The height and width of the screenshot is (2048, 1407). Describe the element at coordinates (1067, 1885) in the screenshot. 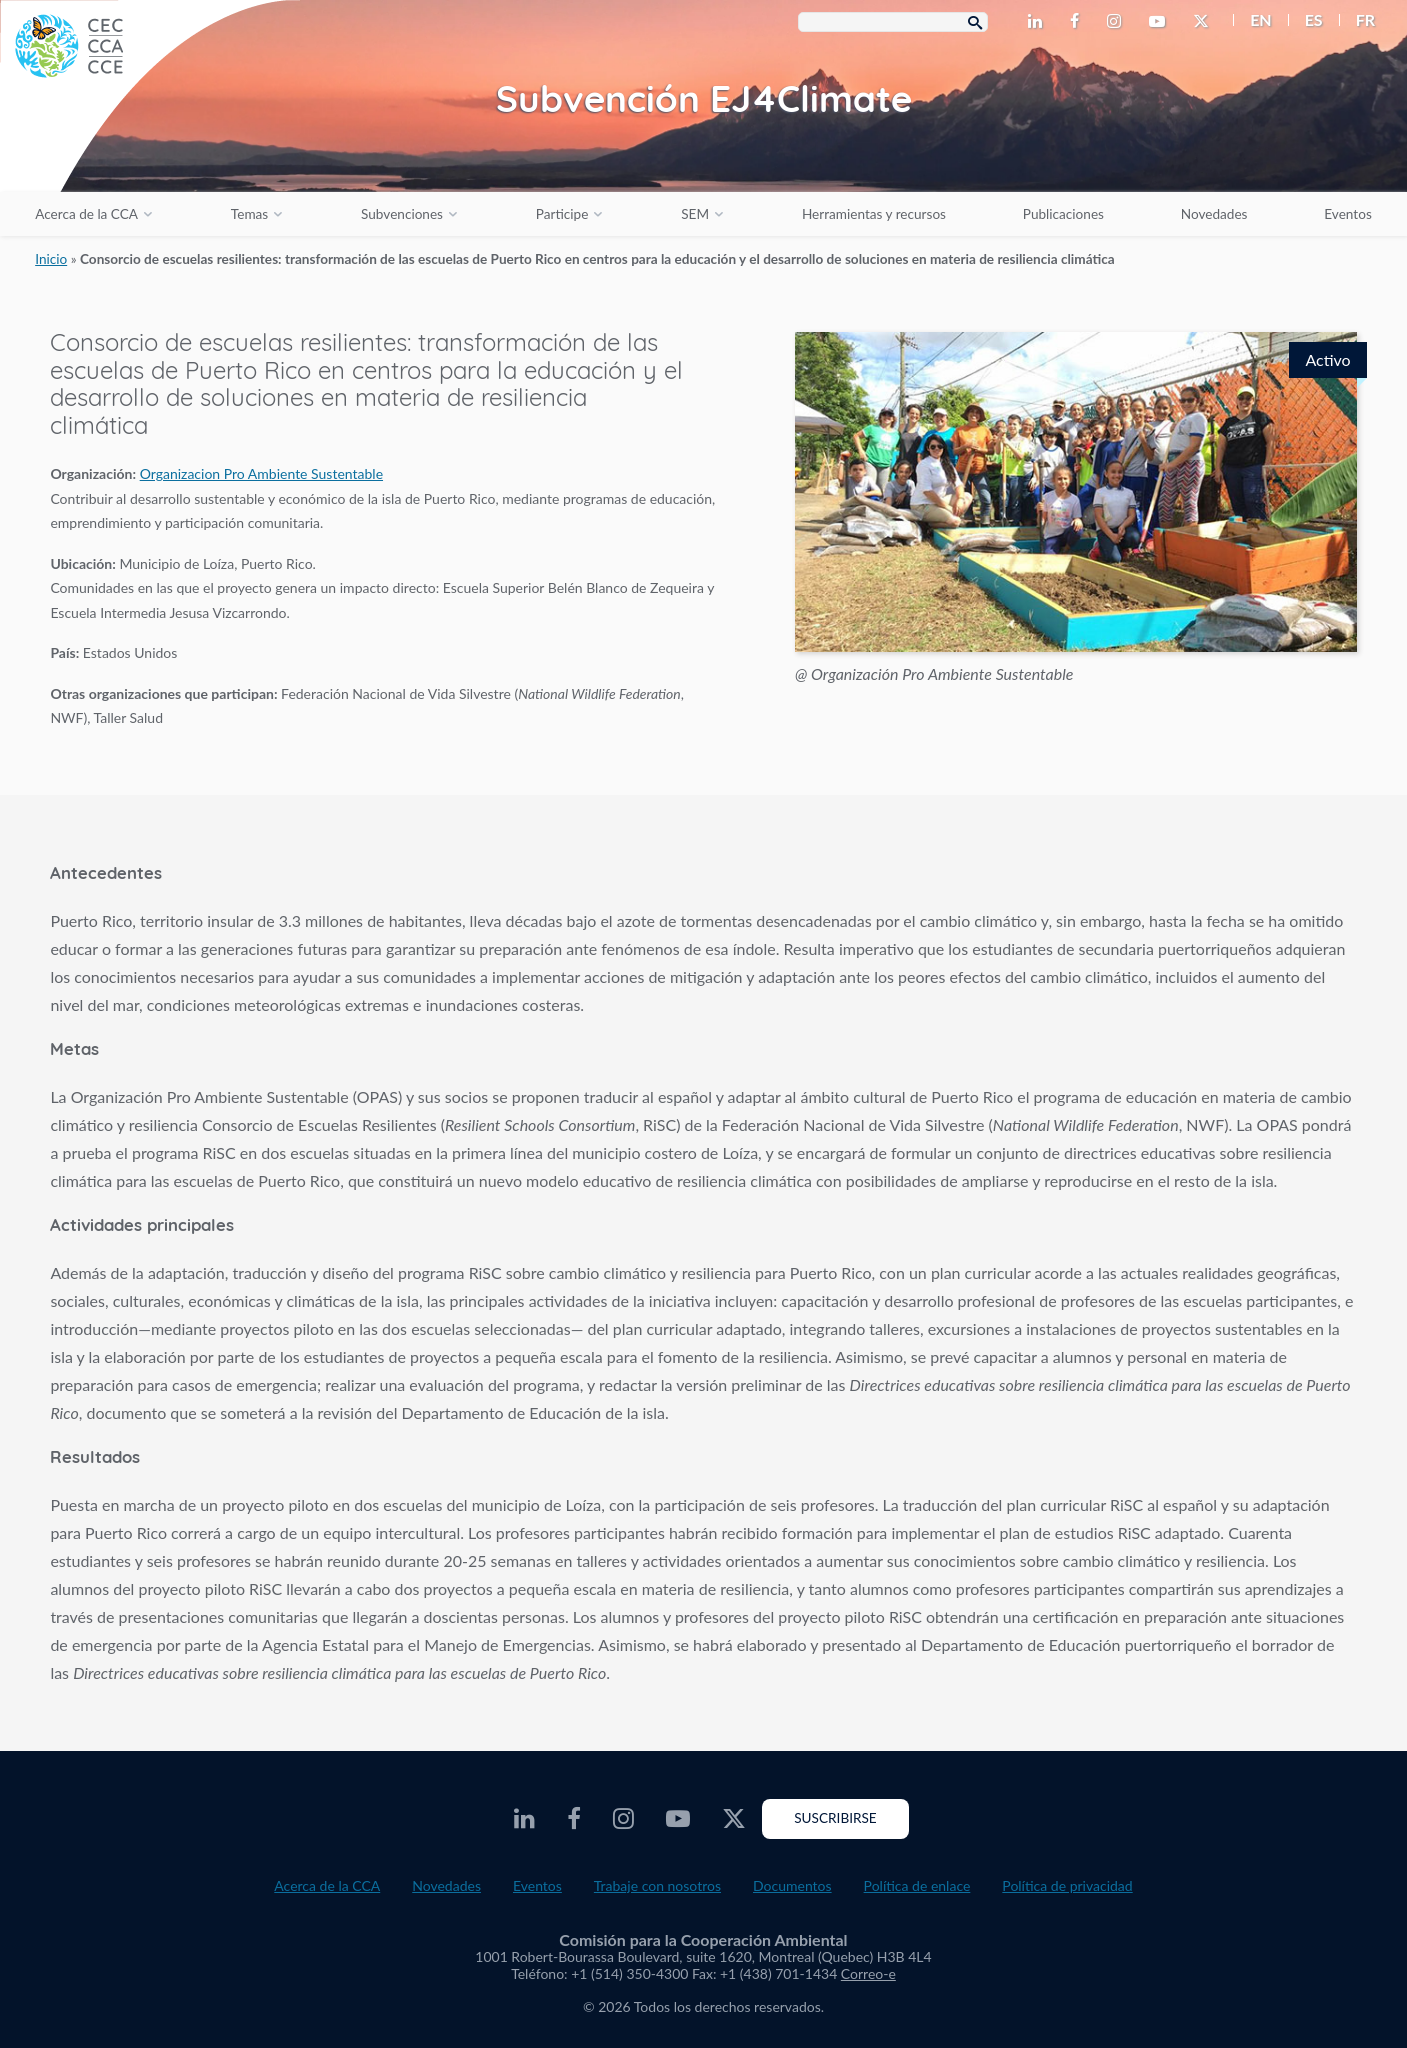

I see `Política de privacidad` at that location.